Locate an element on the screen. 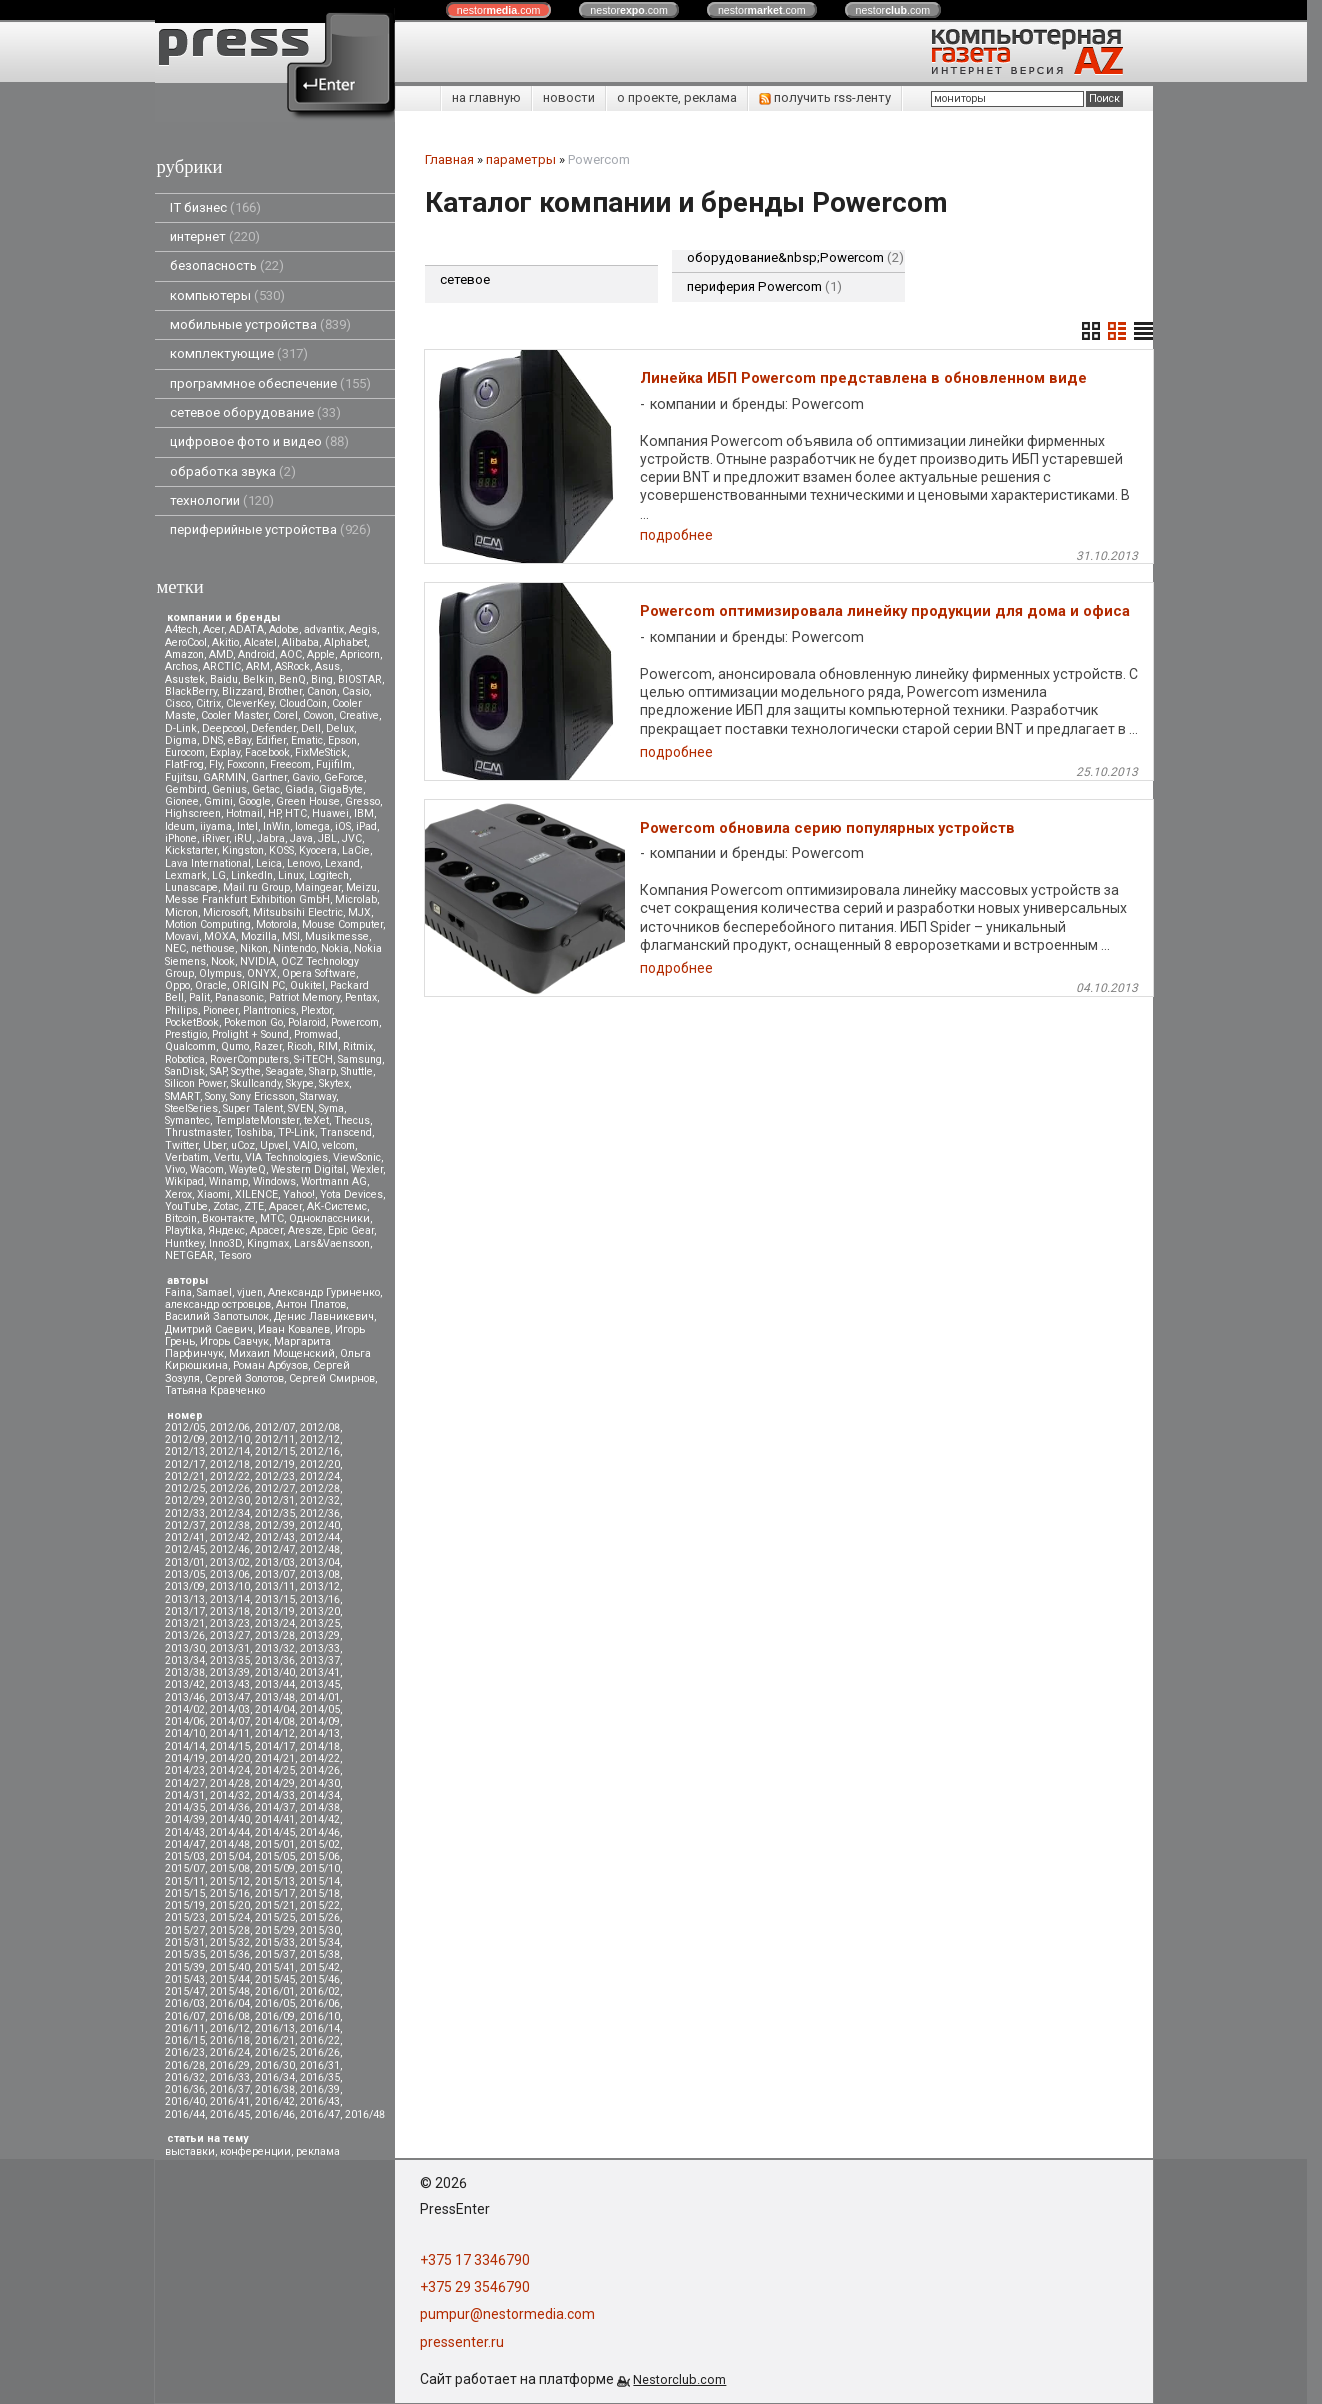  новости is located at coordinates (569, 97).